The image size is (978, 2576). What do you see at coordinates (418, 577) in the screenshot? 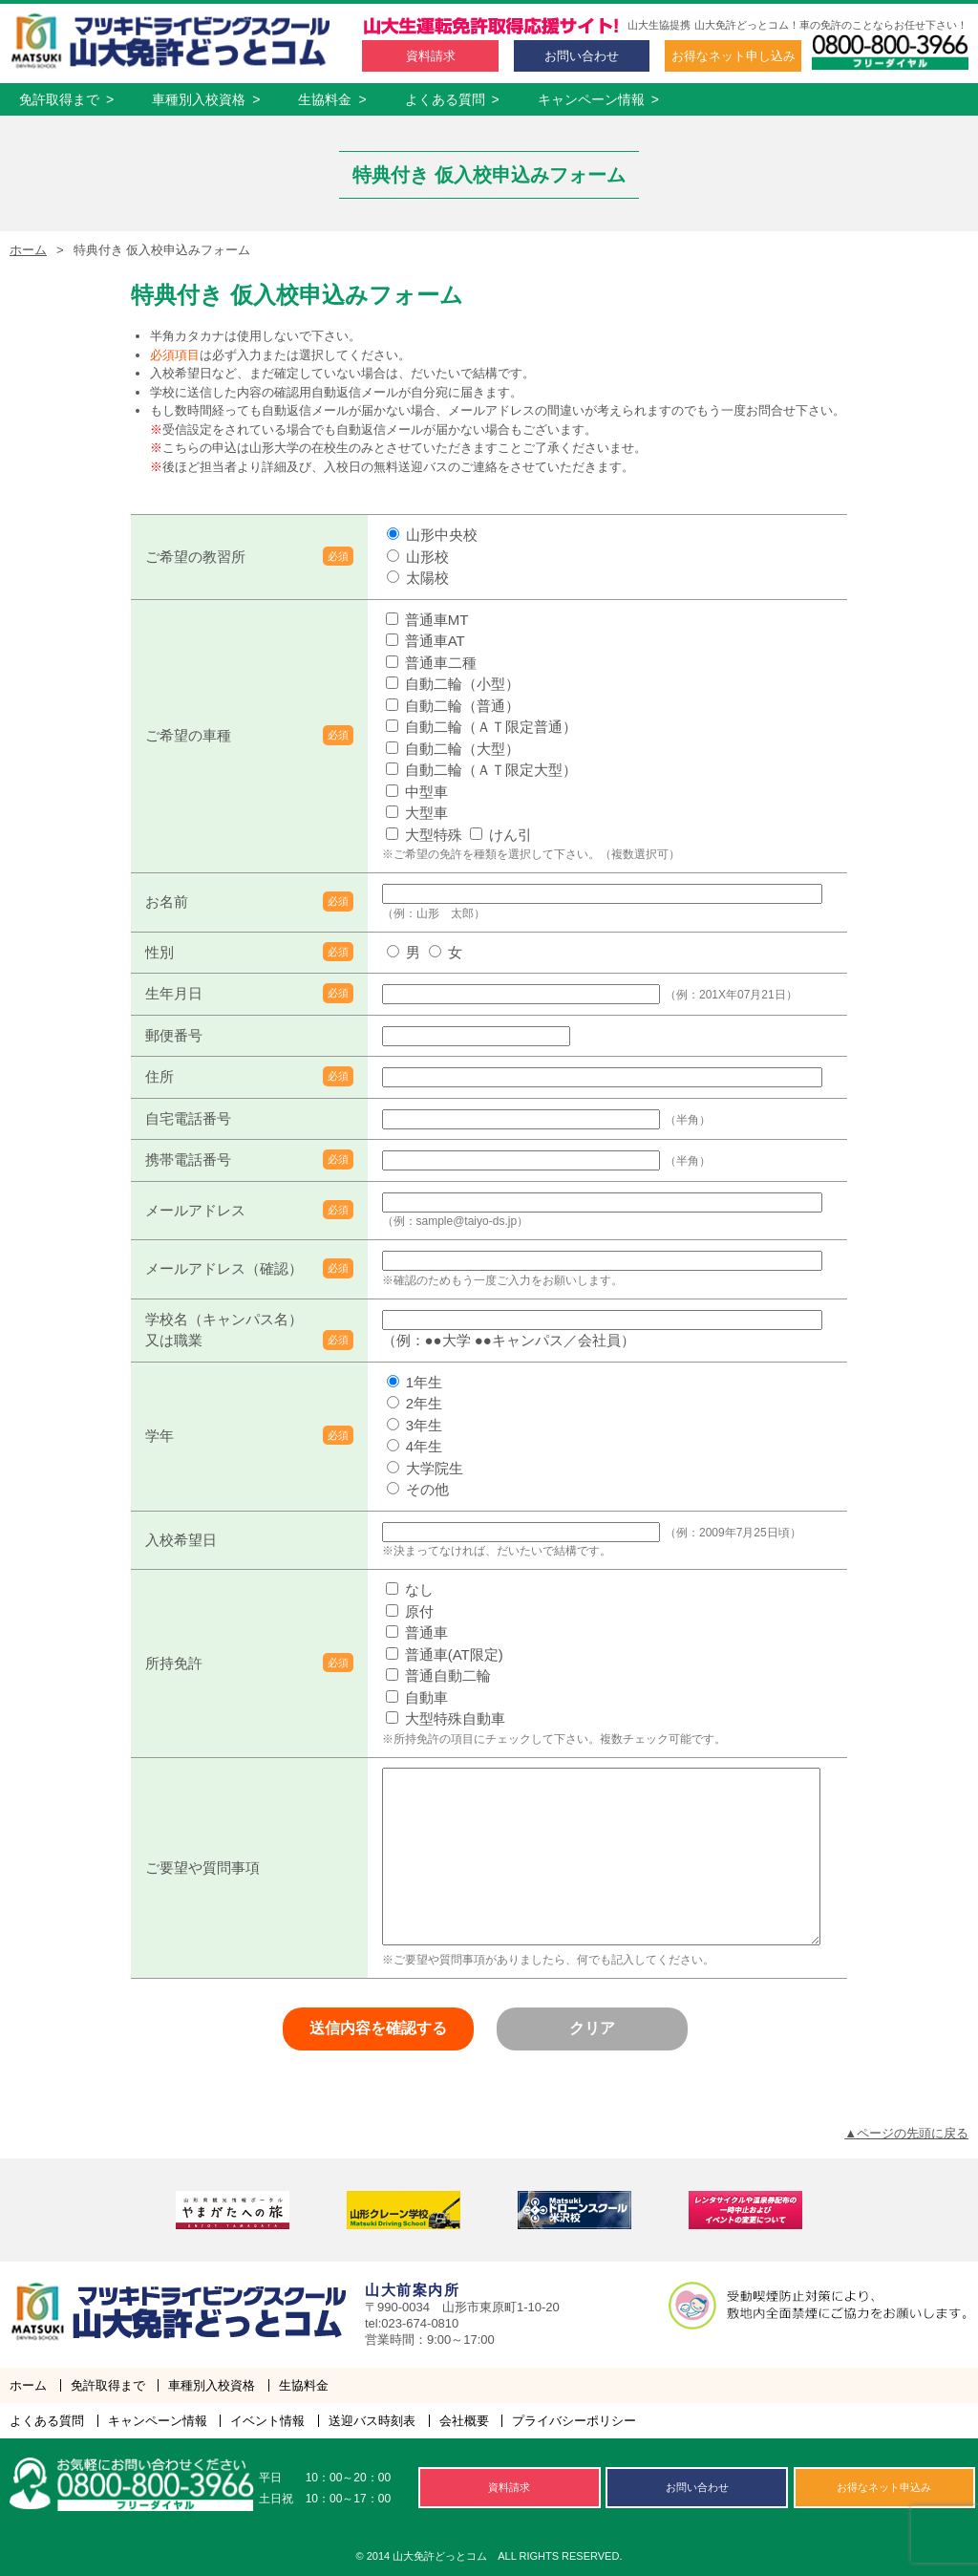
I see `太陽校` at bounding box center [418, 577].